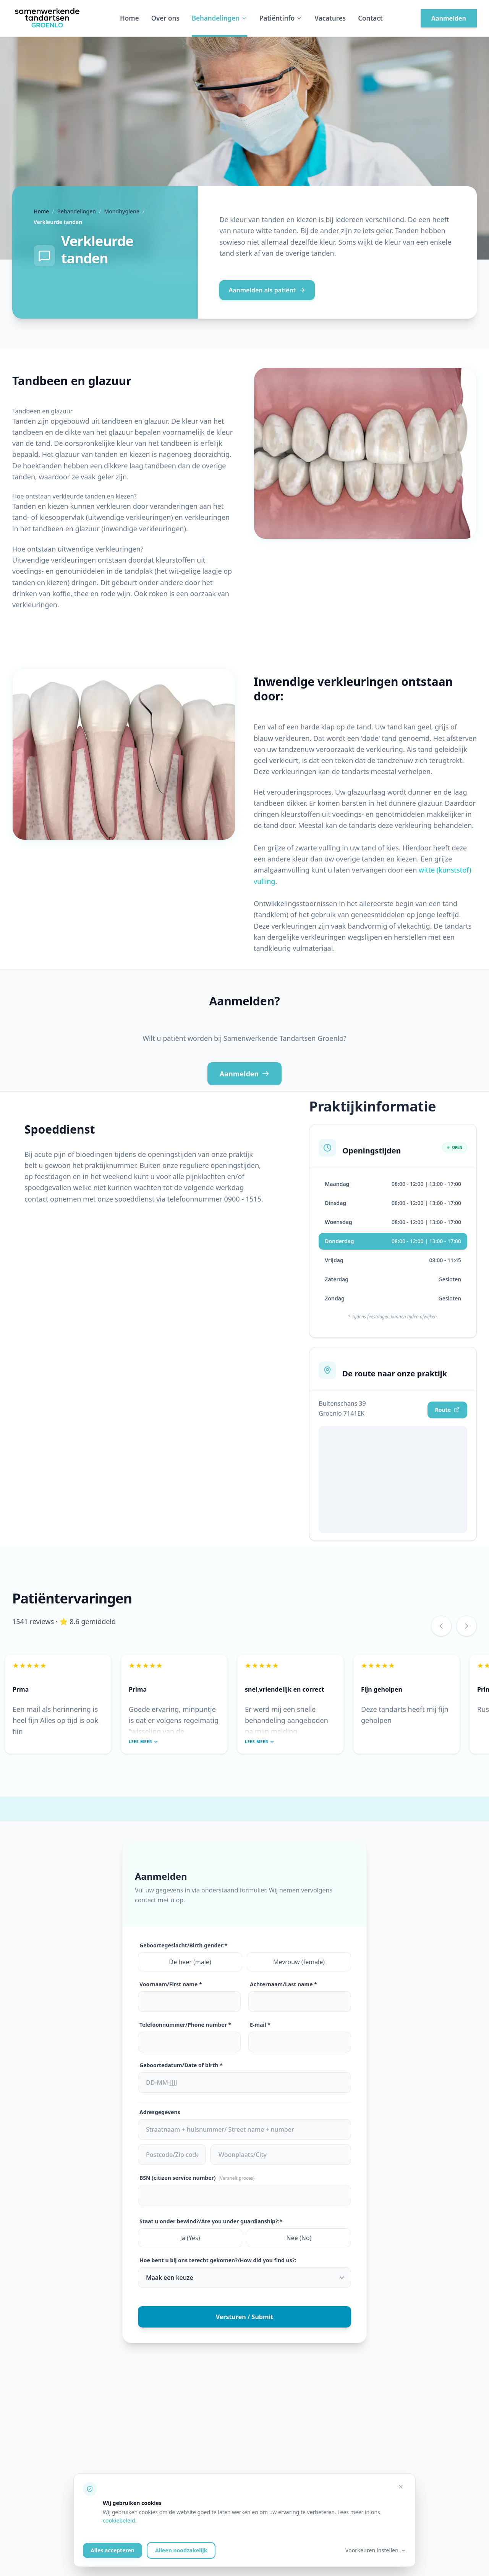 The height and width of the screenshot is (2576, 489). Describe the element at coordinates (375, 2550) in the screenshot. I see `Voorkeuren instellen` at that location.